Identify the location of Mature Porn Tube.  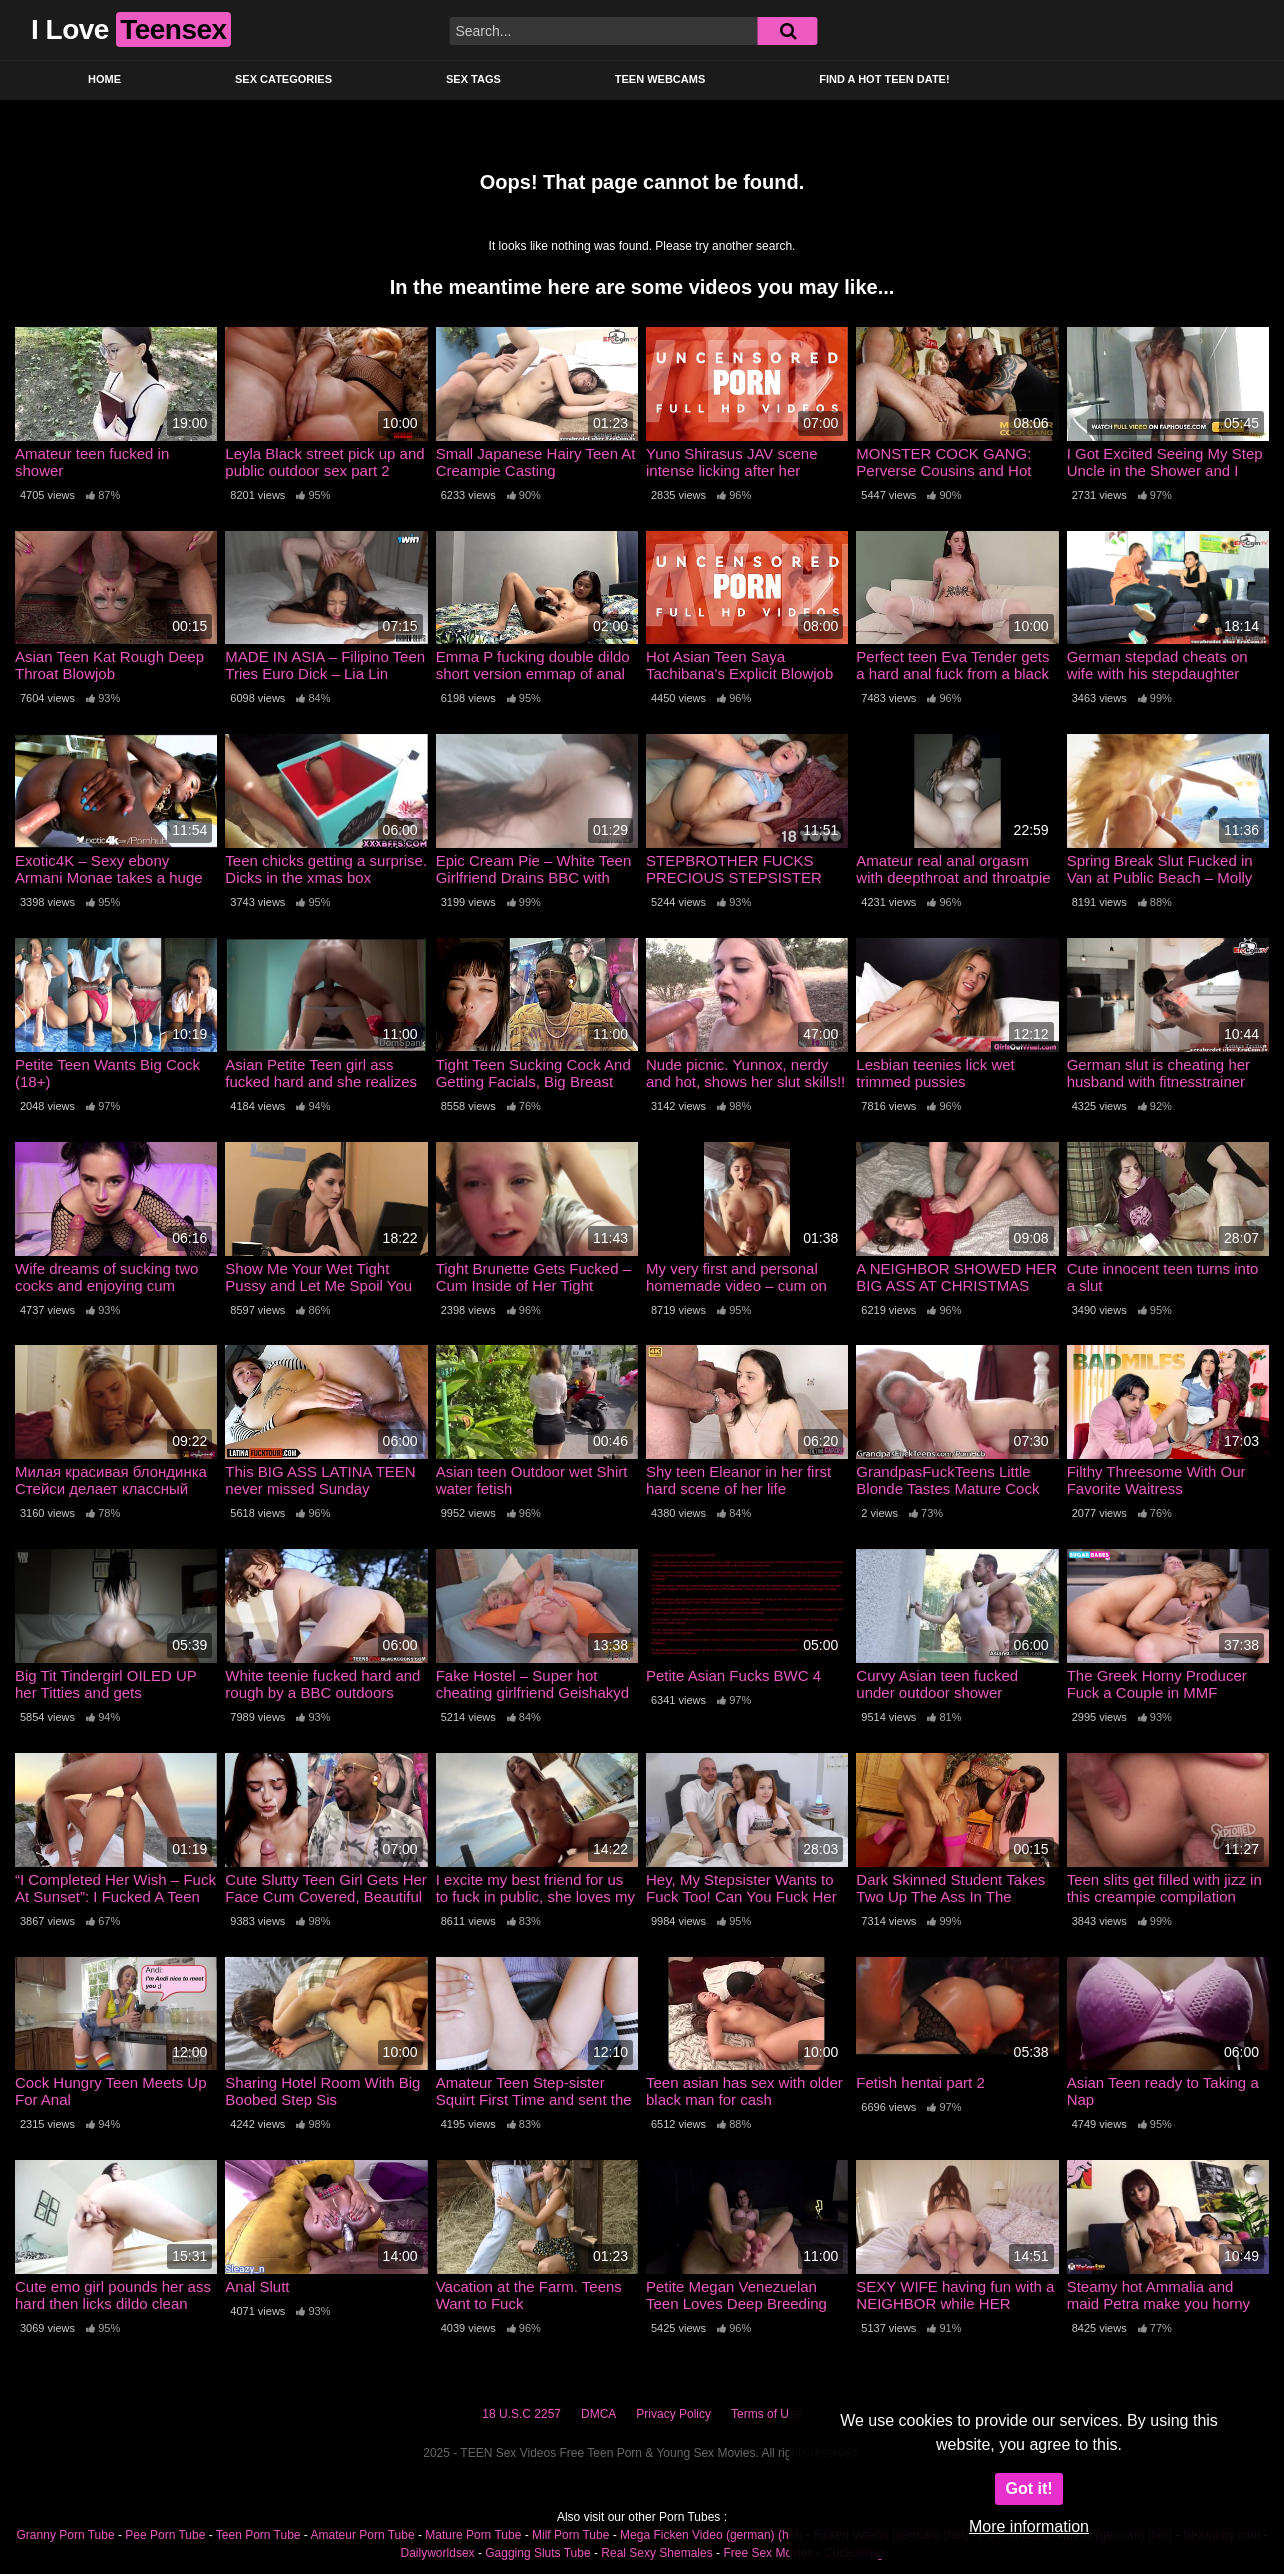
(473, 2535).